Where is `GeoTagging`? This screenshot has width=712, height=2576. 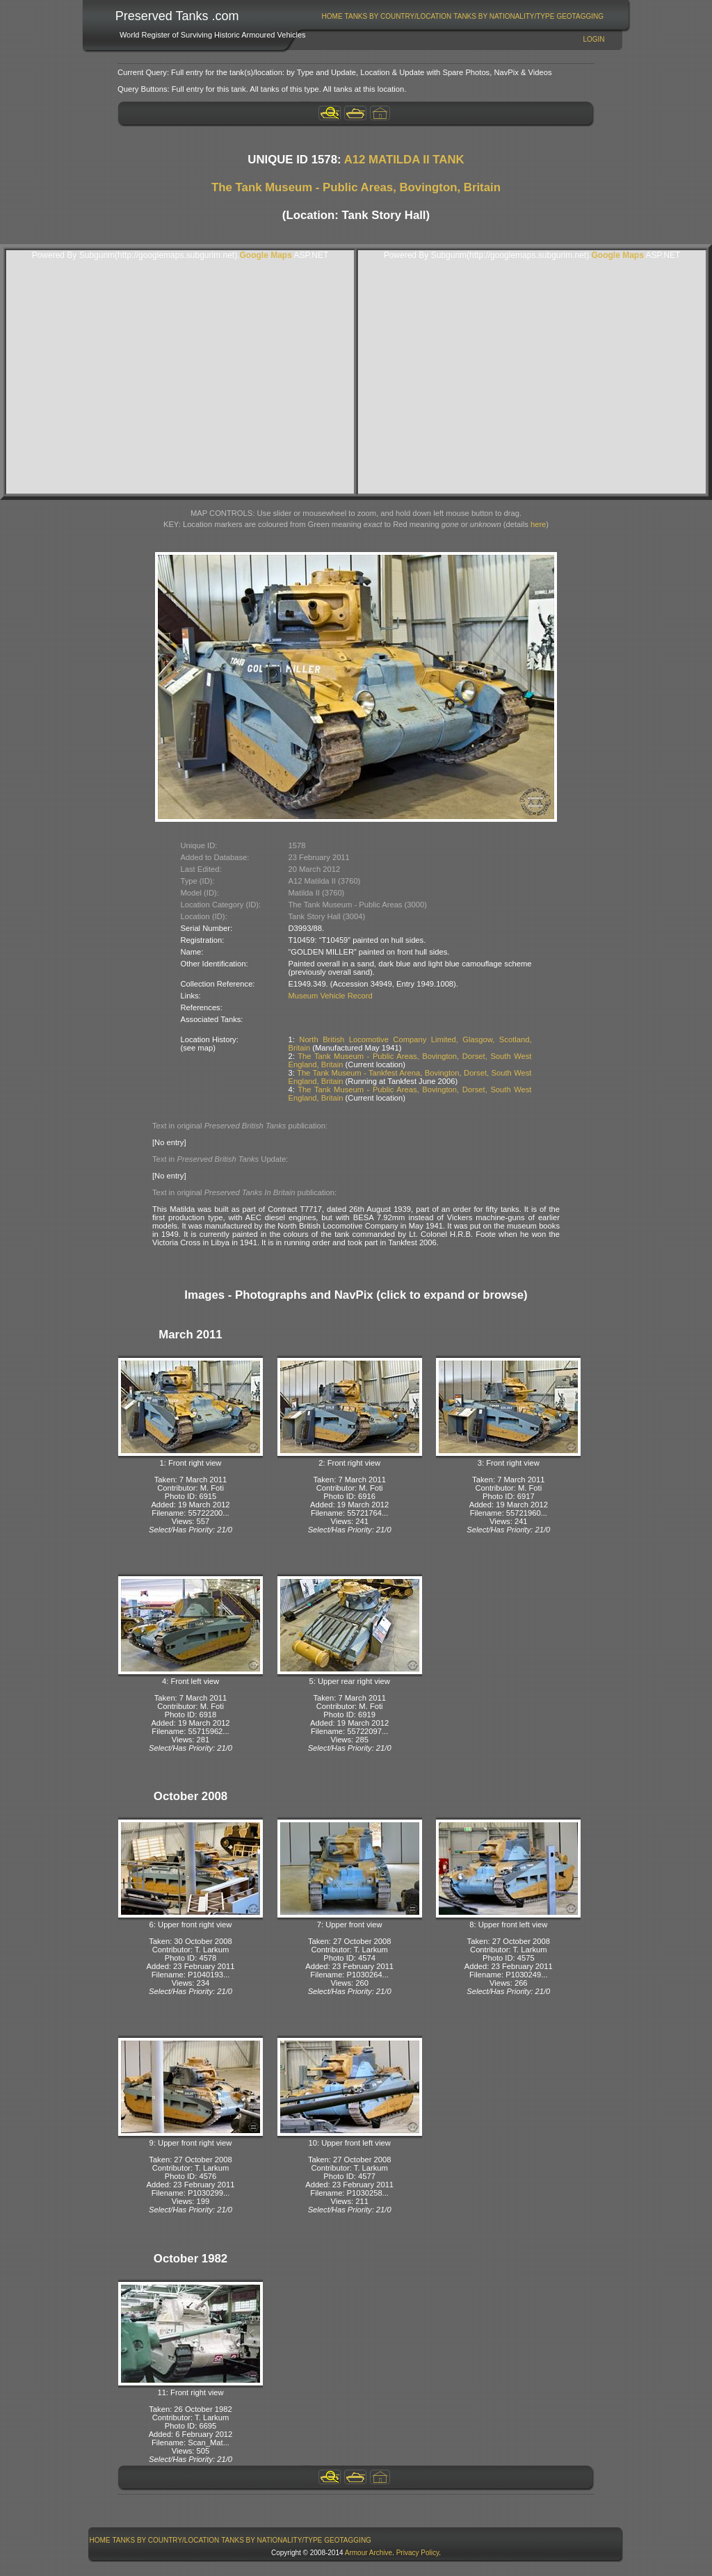
GeoTagging is located at coordinates (580, 16).